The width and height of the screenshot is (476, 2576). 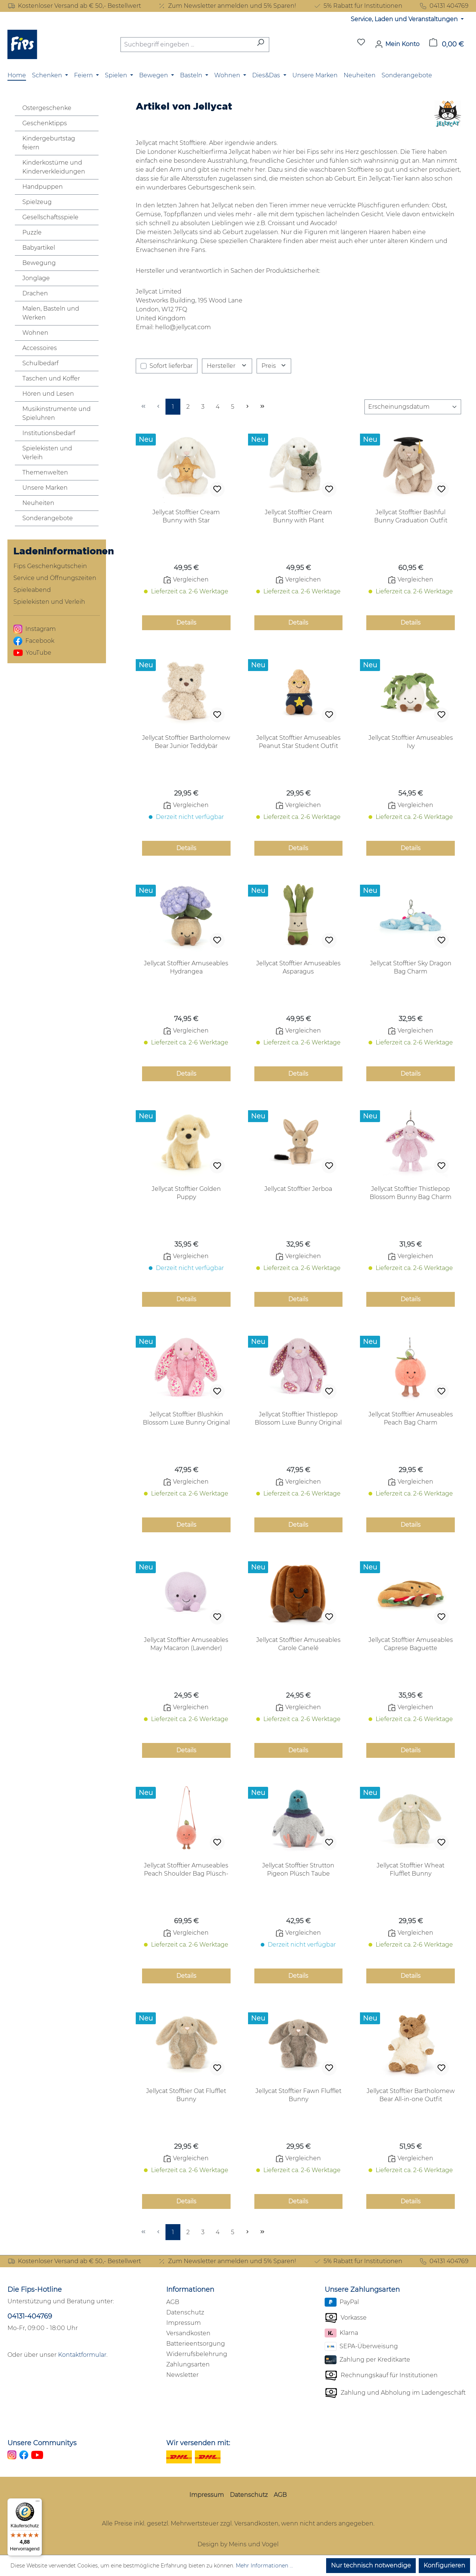 I want to click on [combobox], so click(x=186, y=44).